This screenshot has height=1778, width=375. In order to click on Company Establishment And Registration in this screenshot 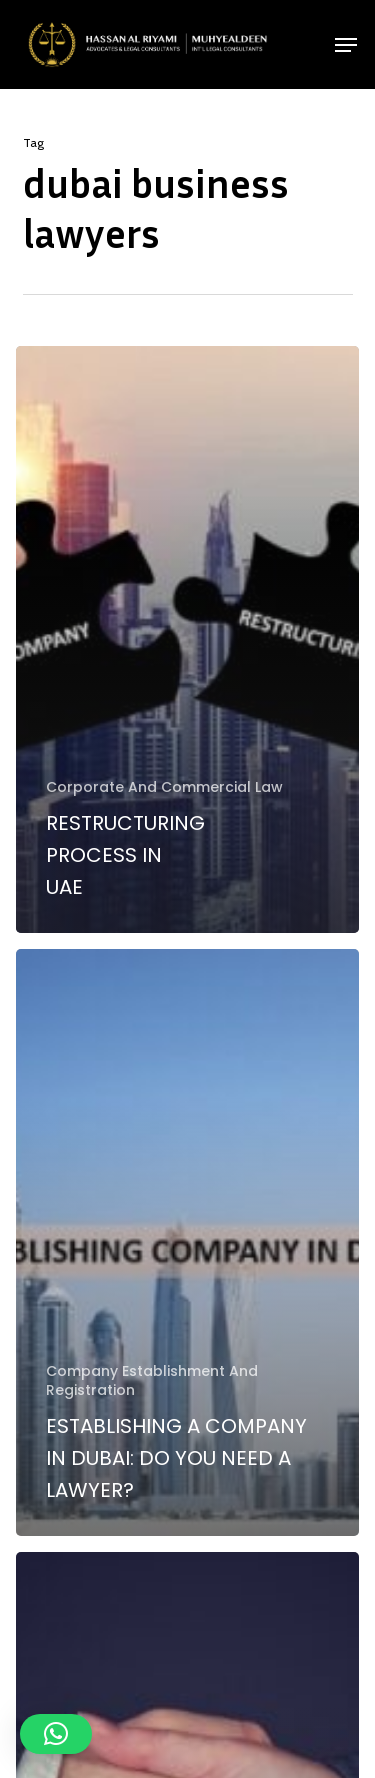, I will do `click(152, 1381)`.